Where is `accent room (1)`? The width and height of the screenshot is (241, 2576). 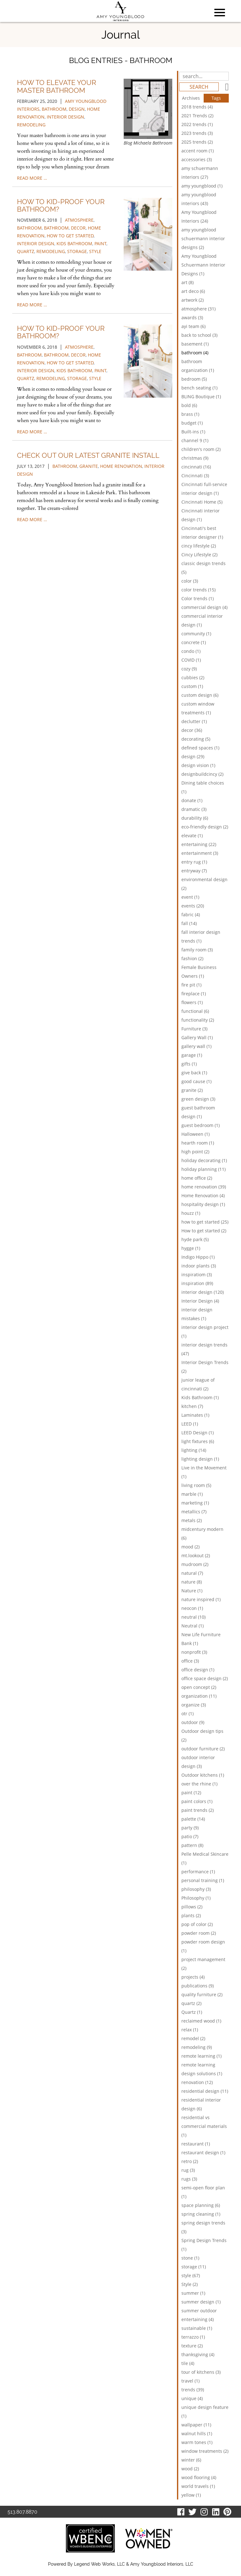
accent room (1) is located at coordinates (197, 151).